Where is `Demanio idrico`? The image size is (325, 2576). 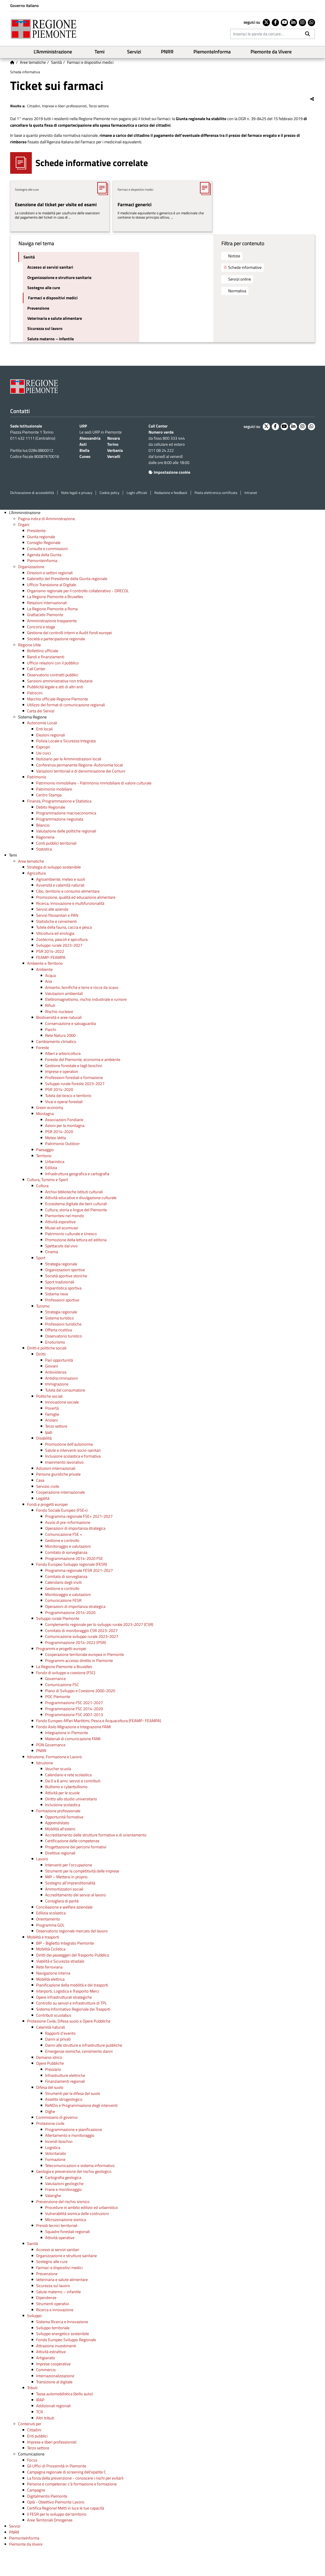
Demanio idrico is located at coordinates (49, 2076).